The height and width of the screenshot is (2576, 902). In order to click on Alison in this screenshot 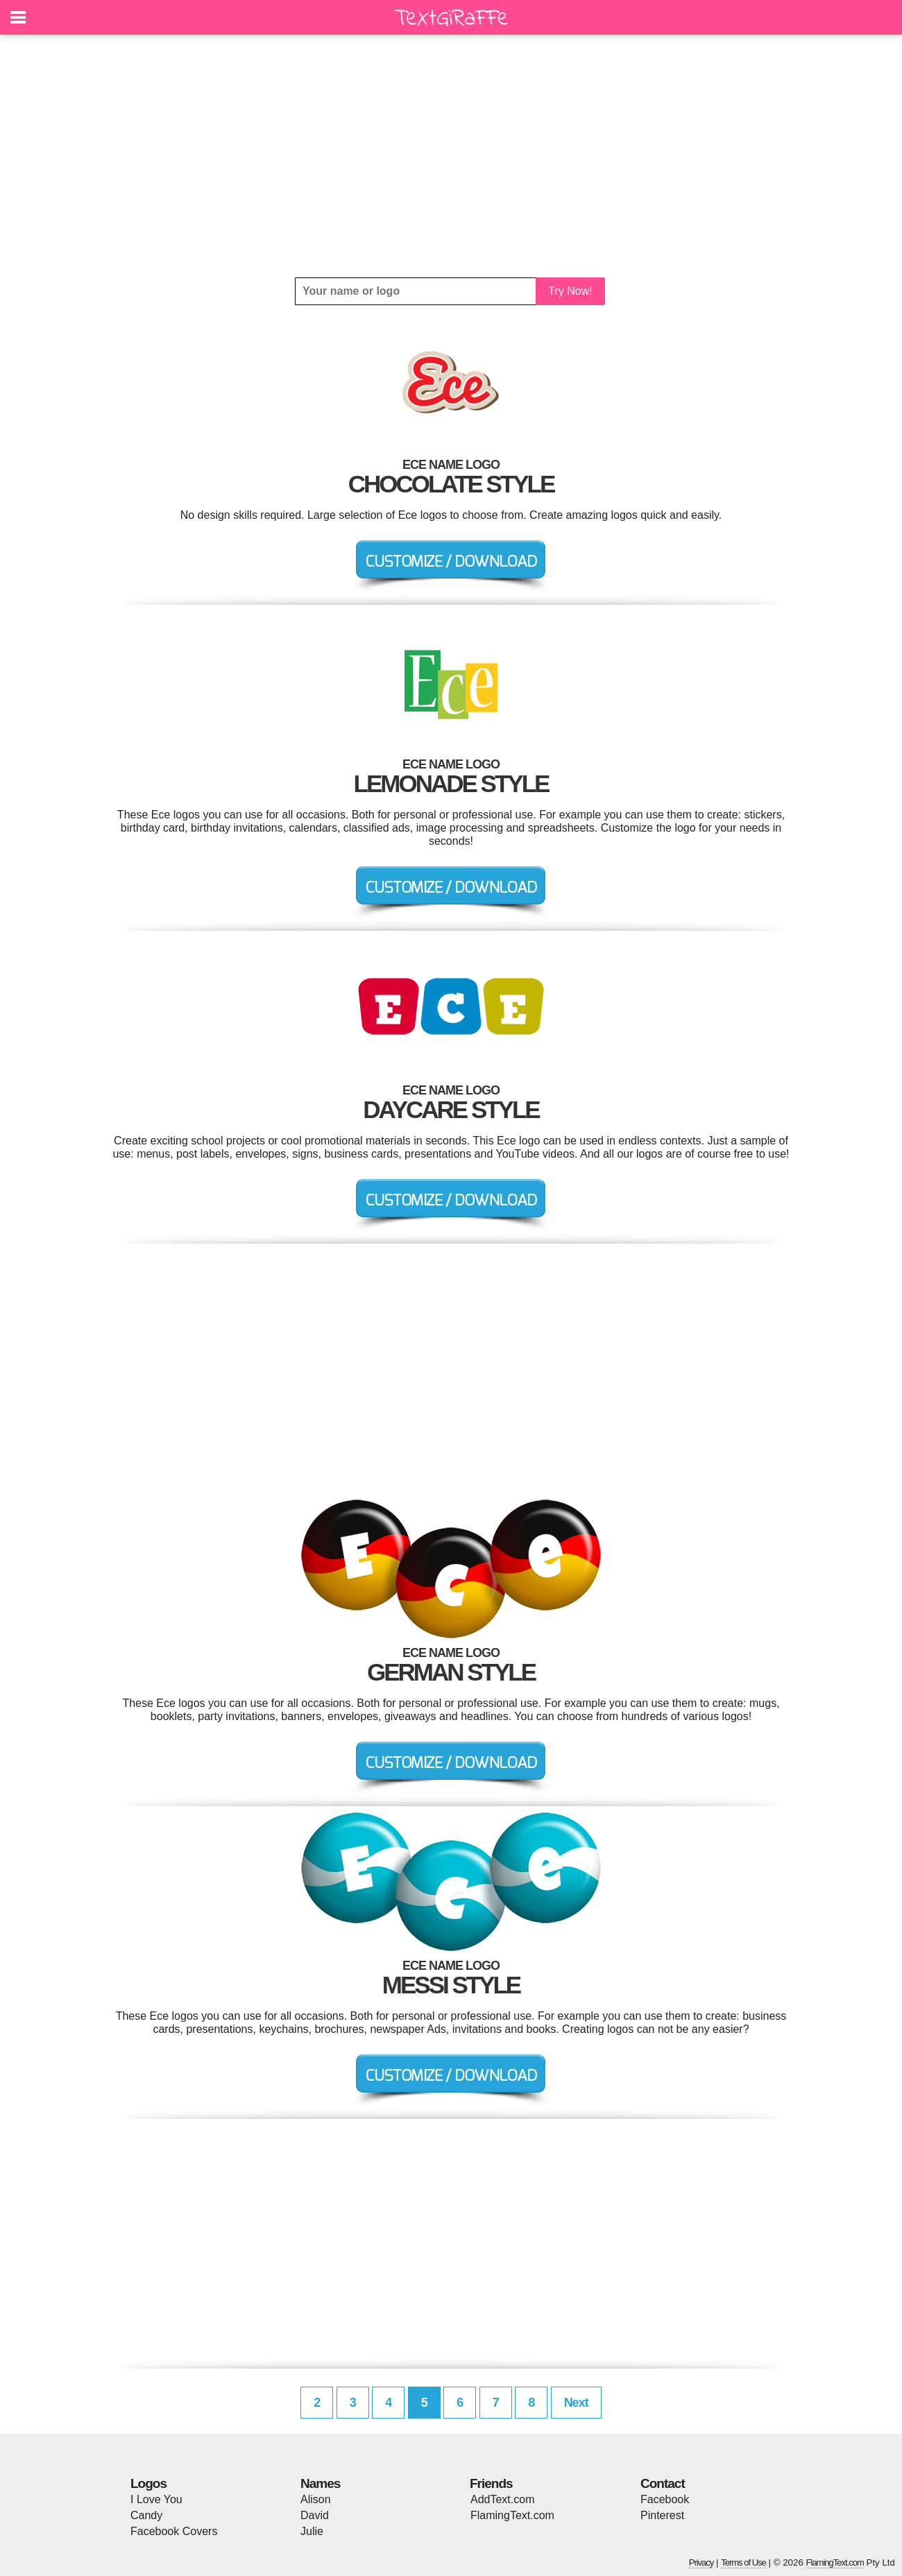, I will do `click(315, 2499)`.